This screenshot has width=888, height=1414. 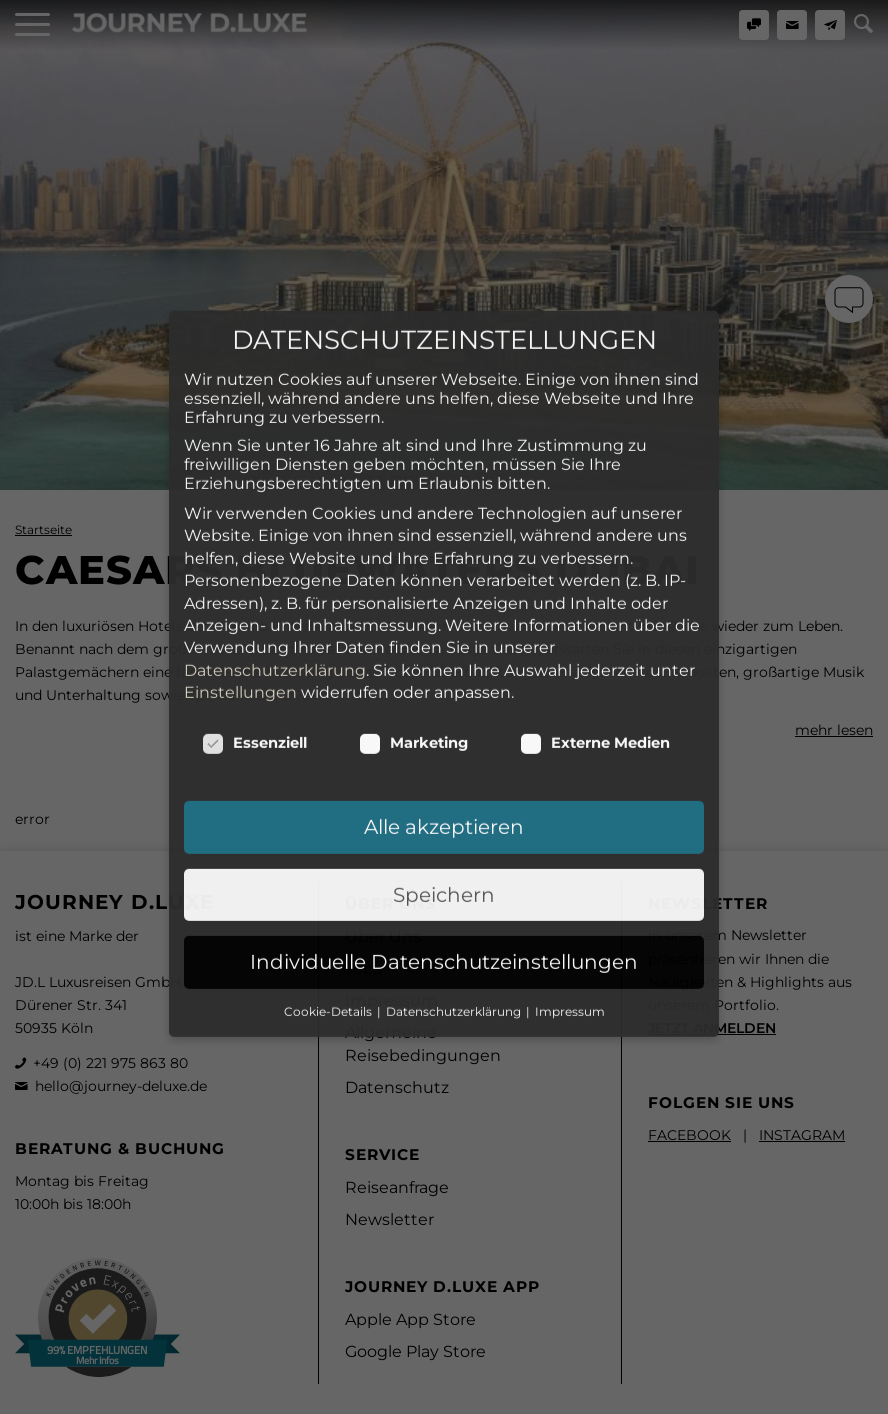 I want to click on Speichern [button], so click(x=444, y=784).